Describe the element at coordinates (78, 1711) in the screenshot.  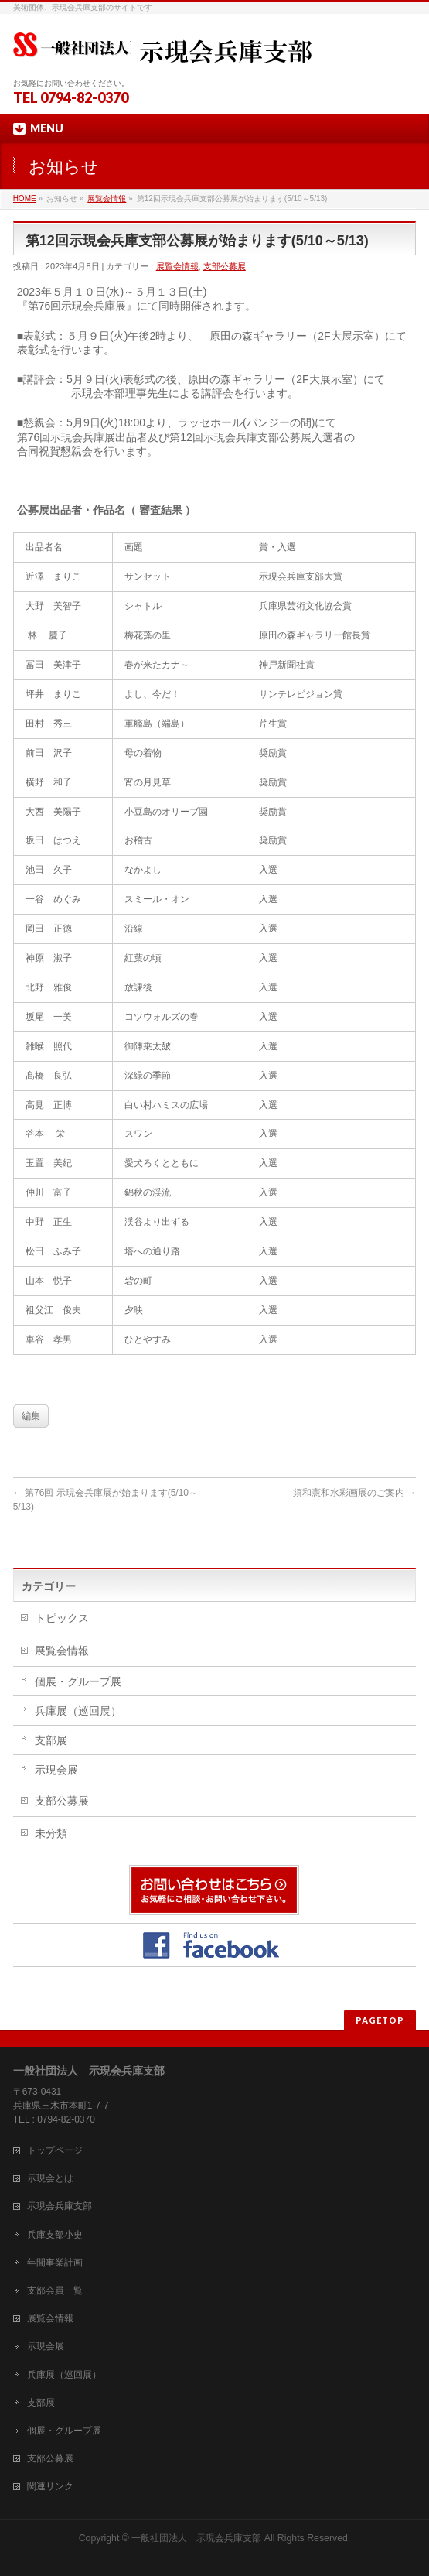
I see `兵庫展（巡回展）` at that location.